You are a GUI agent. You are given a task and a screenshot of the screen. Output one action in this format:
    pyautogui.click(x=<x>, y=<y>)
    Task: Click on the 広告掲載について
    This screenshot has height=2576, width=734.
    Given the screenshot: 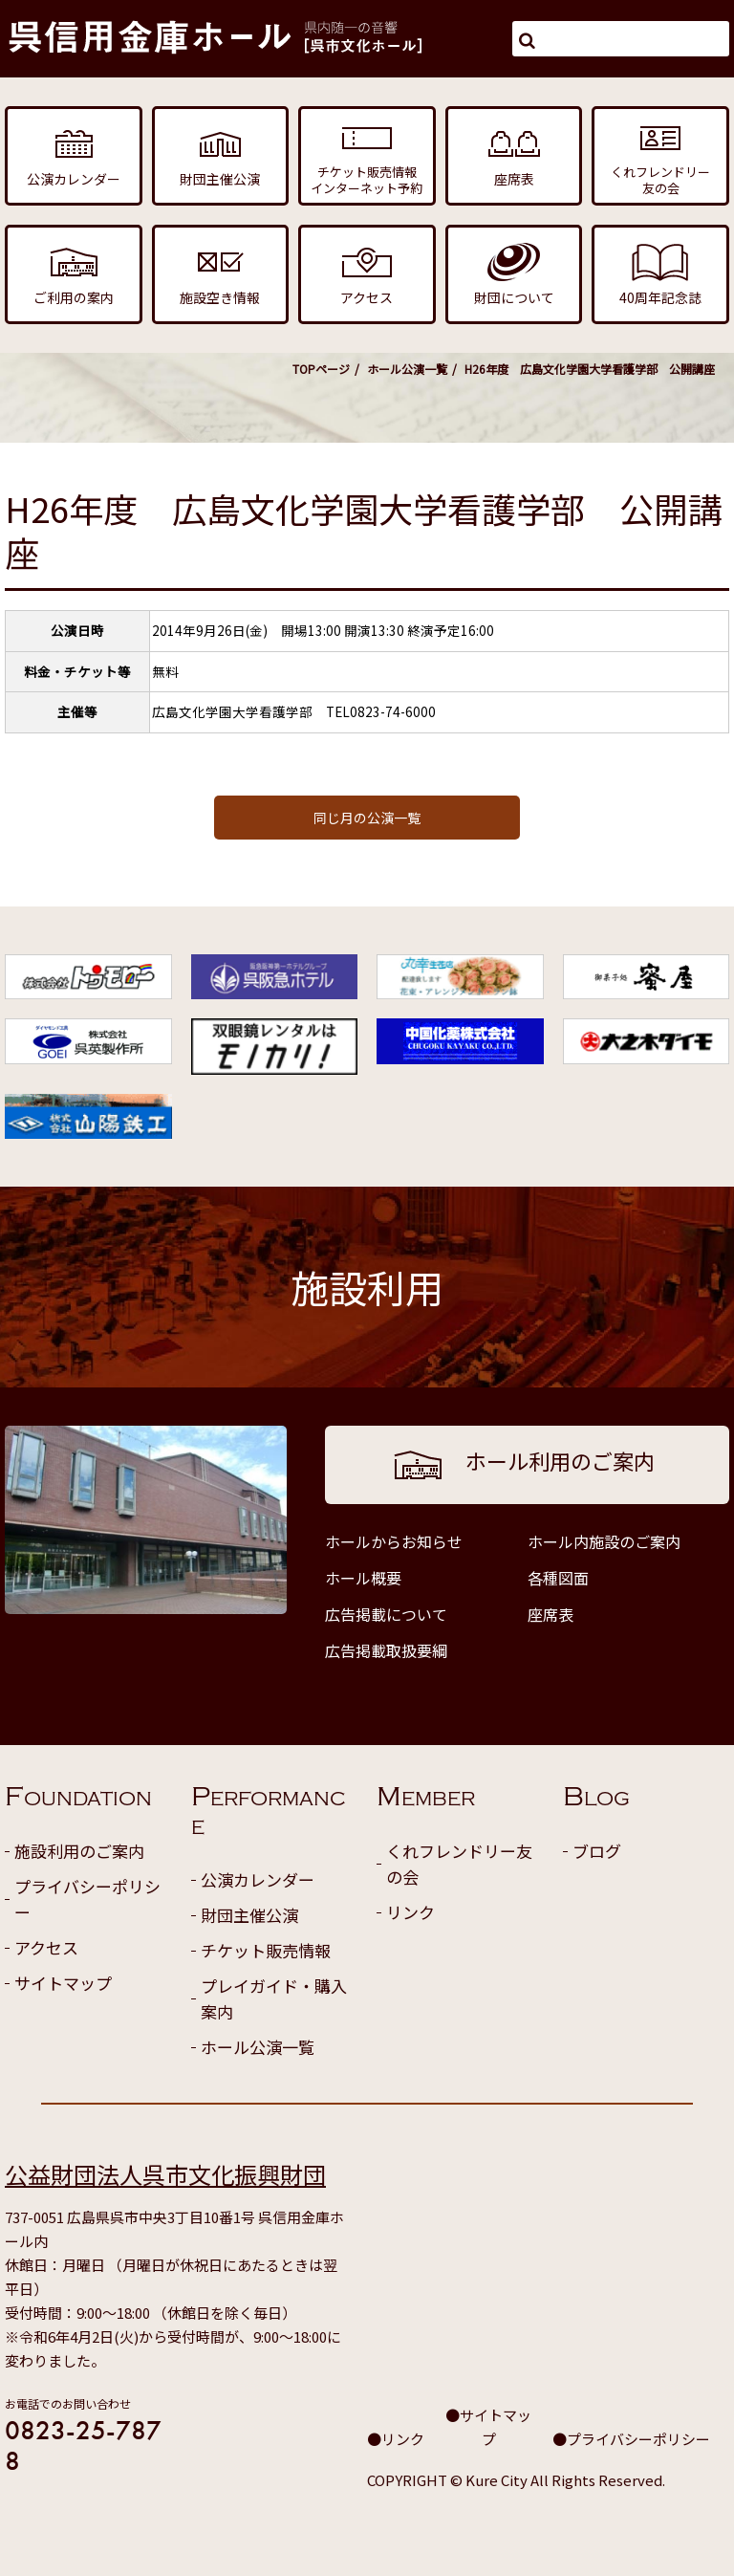 What is the action you would take?
    pyautogui.click(x=386, y=1614)
    